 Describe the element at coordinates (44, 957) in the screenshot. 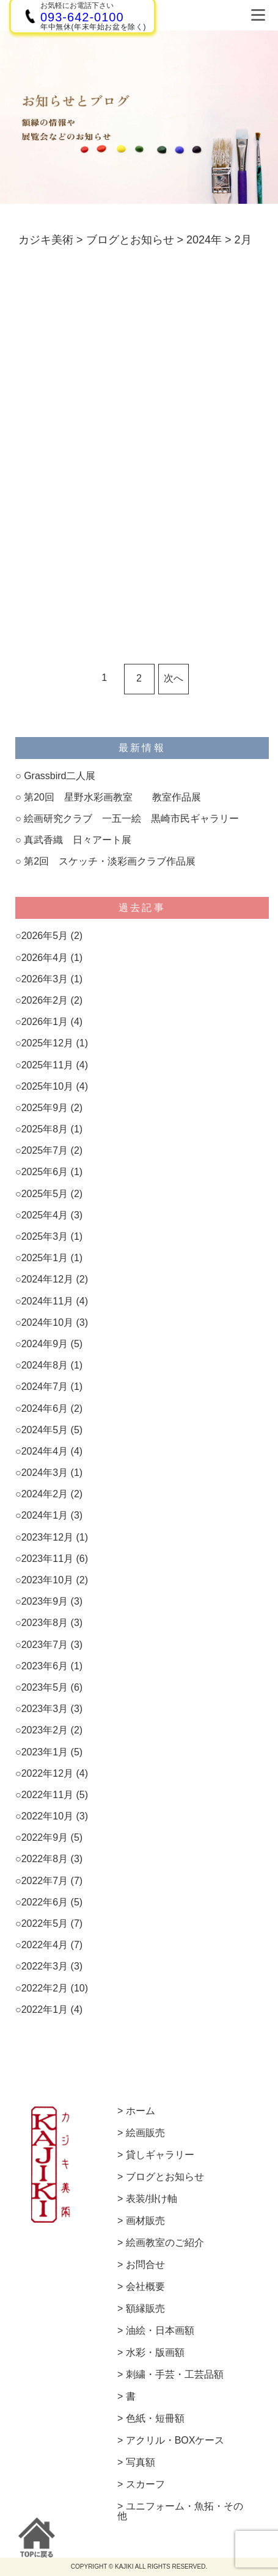

I see `2026年4月` at that location.